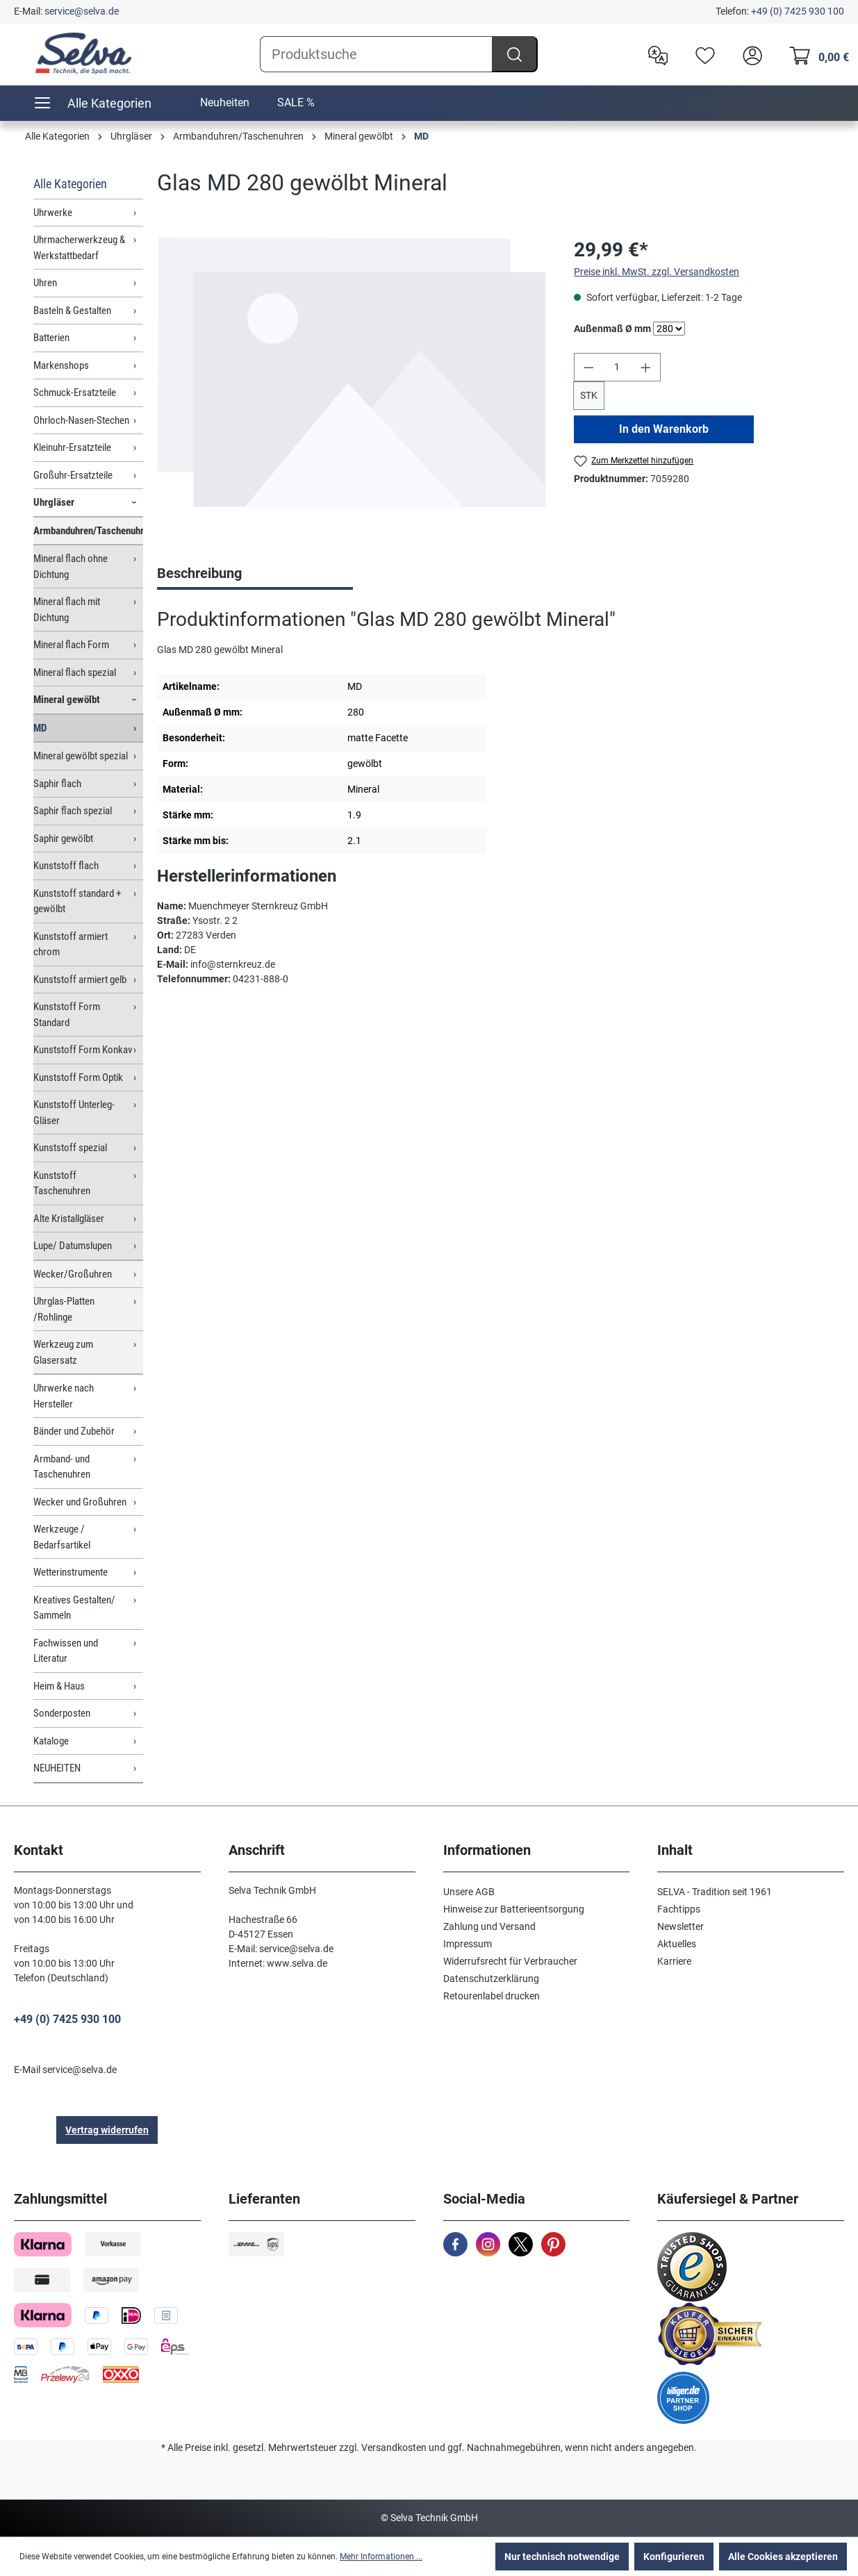 The height and width of the screenshot is (2576, 858). I want to click on SELVA - Tradition seit 1961, so click(714, 1891).